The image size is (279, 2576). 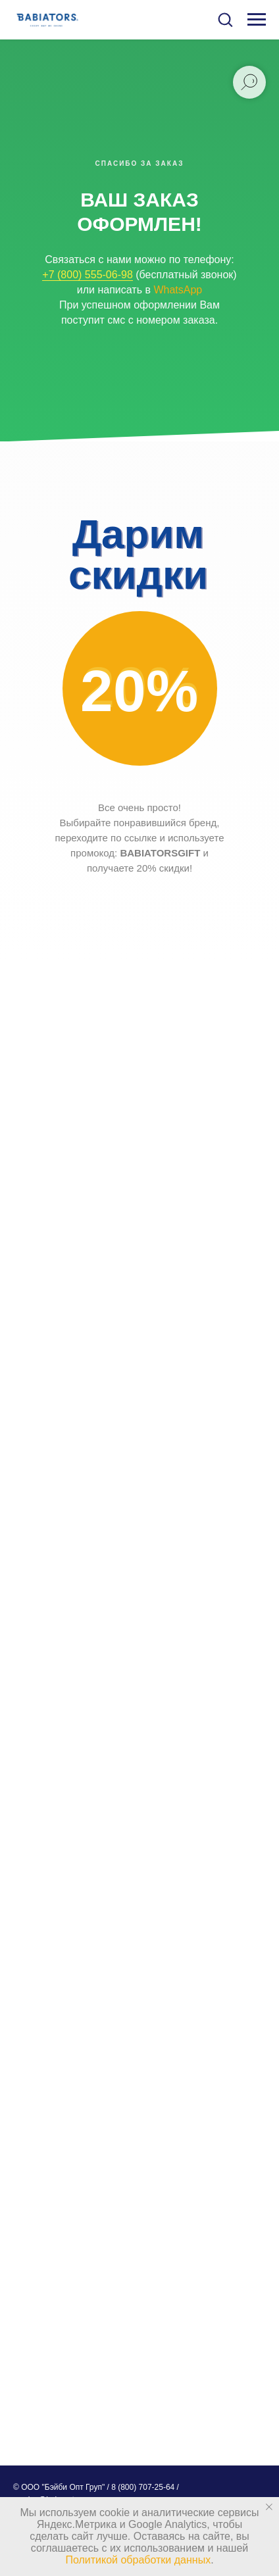 I want to click on +7 (800) 555-06-98, so click(x=87, y=274).